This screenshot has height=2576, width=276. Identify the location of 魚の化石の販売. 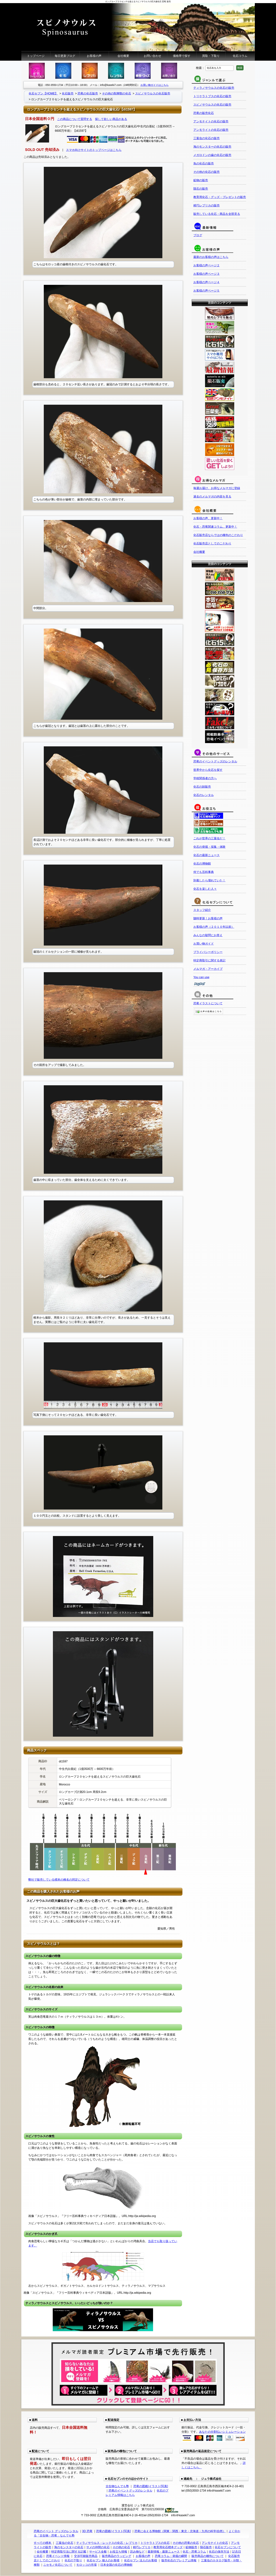
(203, 163).